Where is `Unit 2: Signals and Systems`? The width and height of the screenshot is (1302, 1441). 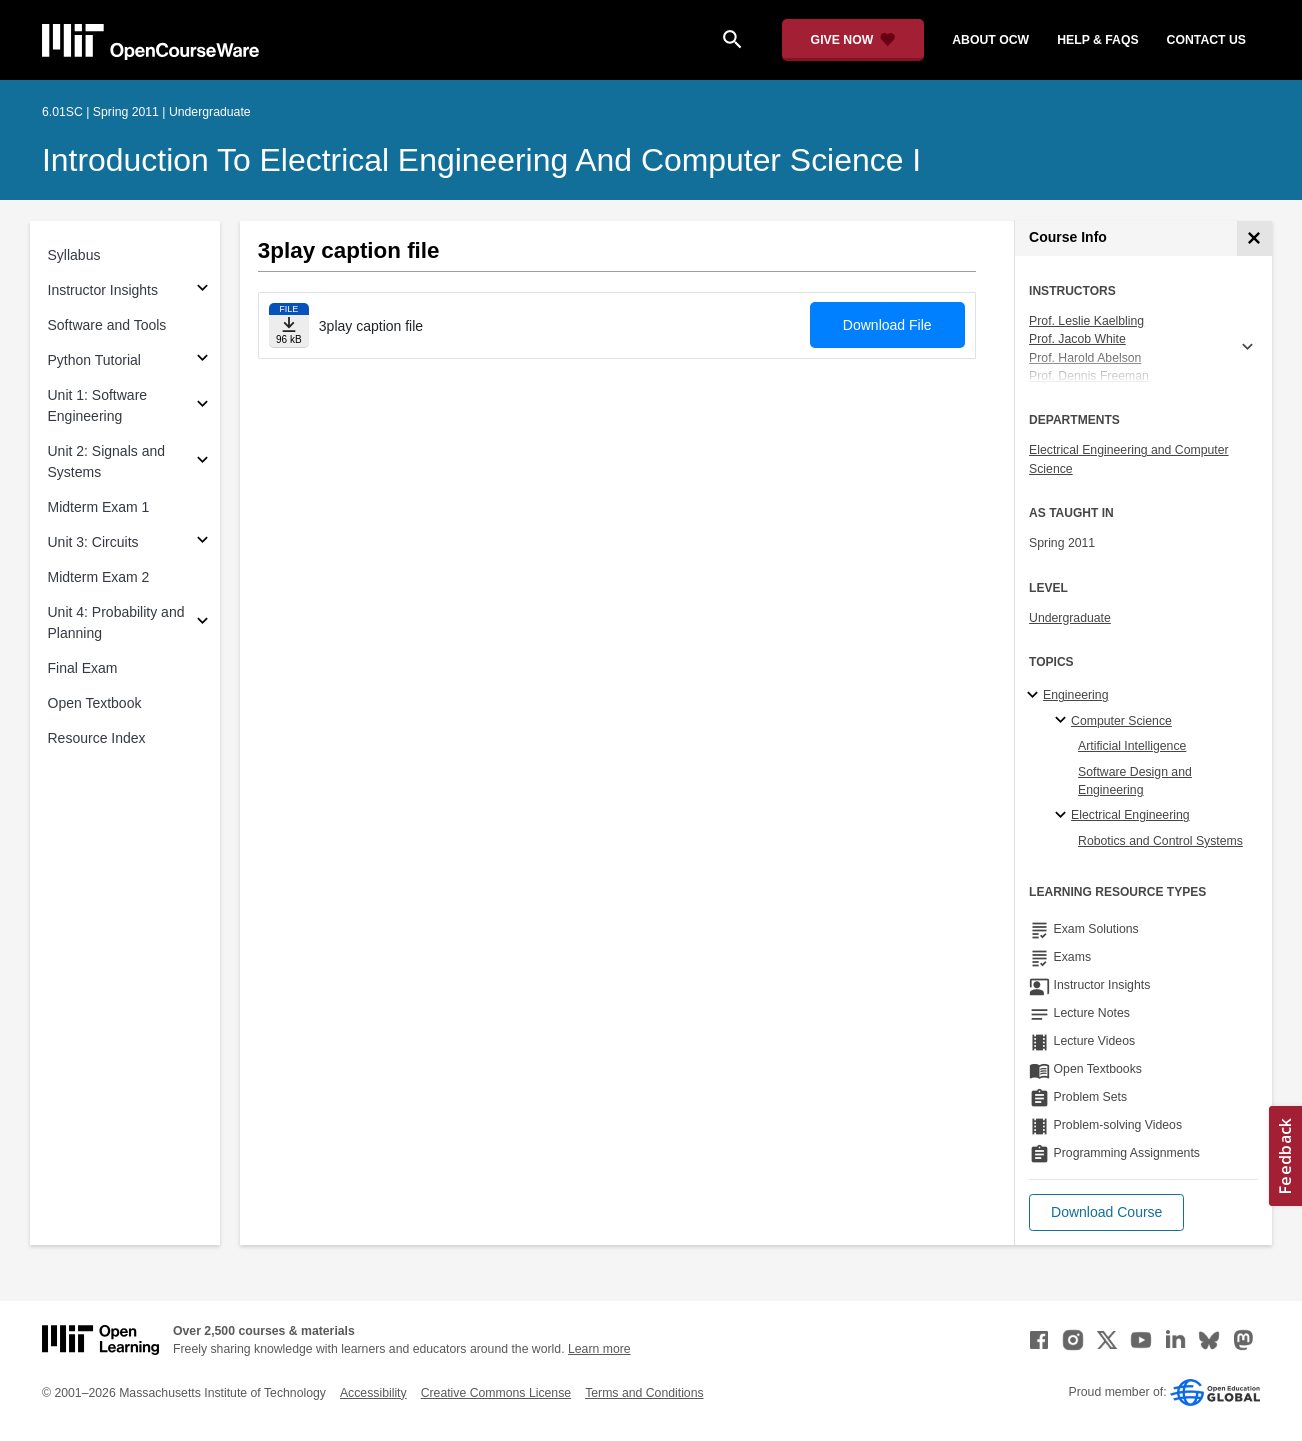
Unit 2: Signals and Systems is located at coordinates (107, 461).